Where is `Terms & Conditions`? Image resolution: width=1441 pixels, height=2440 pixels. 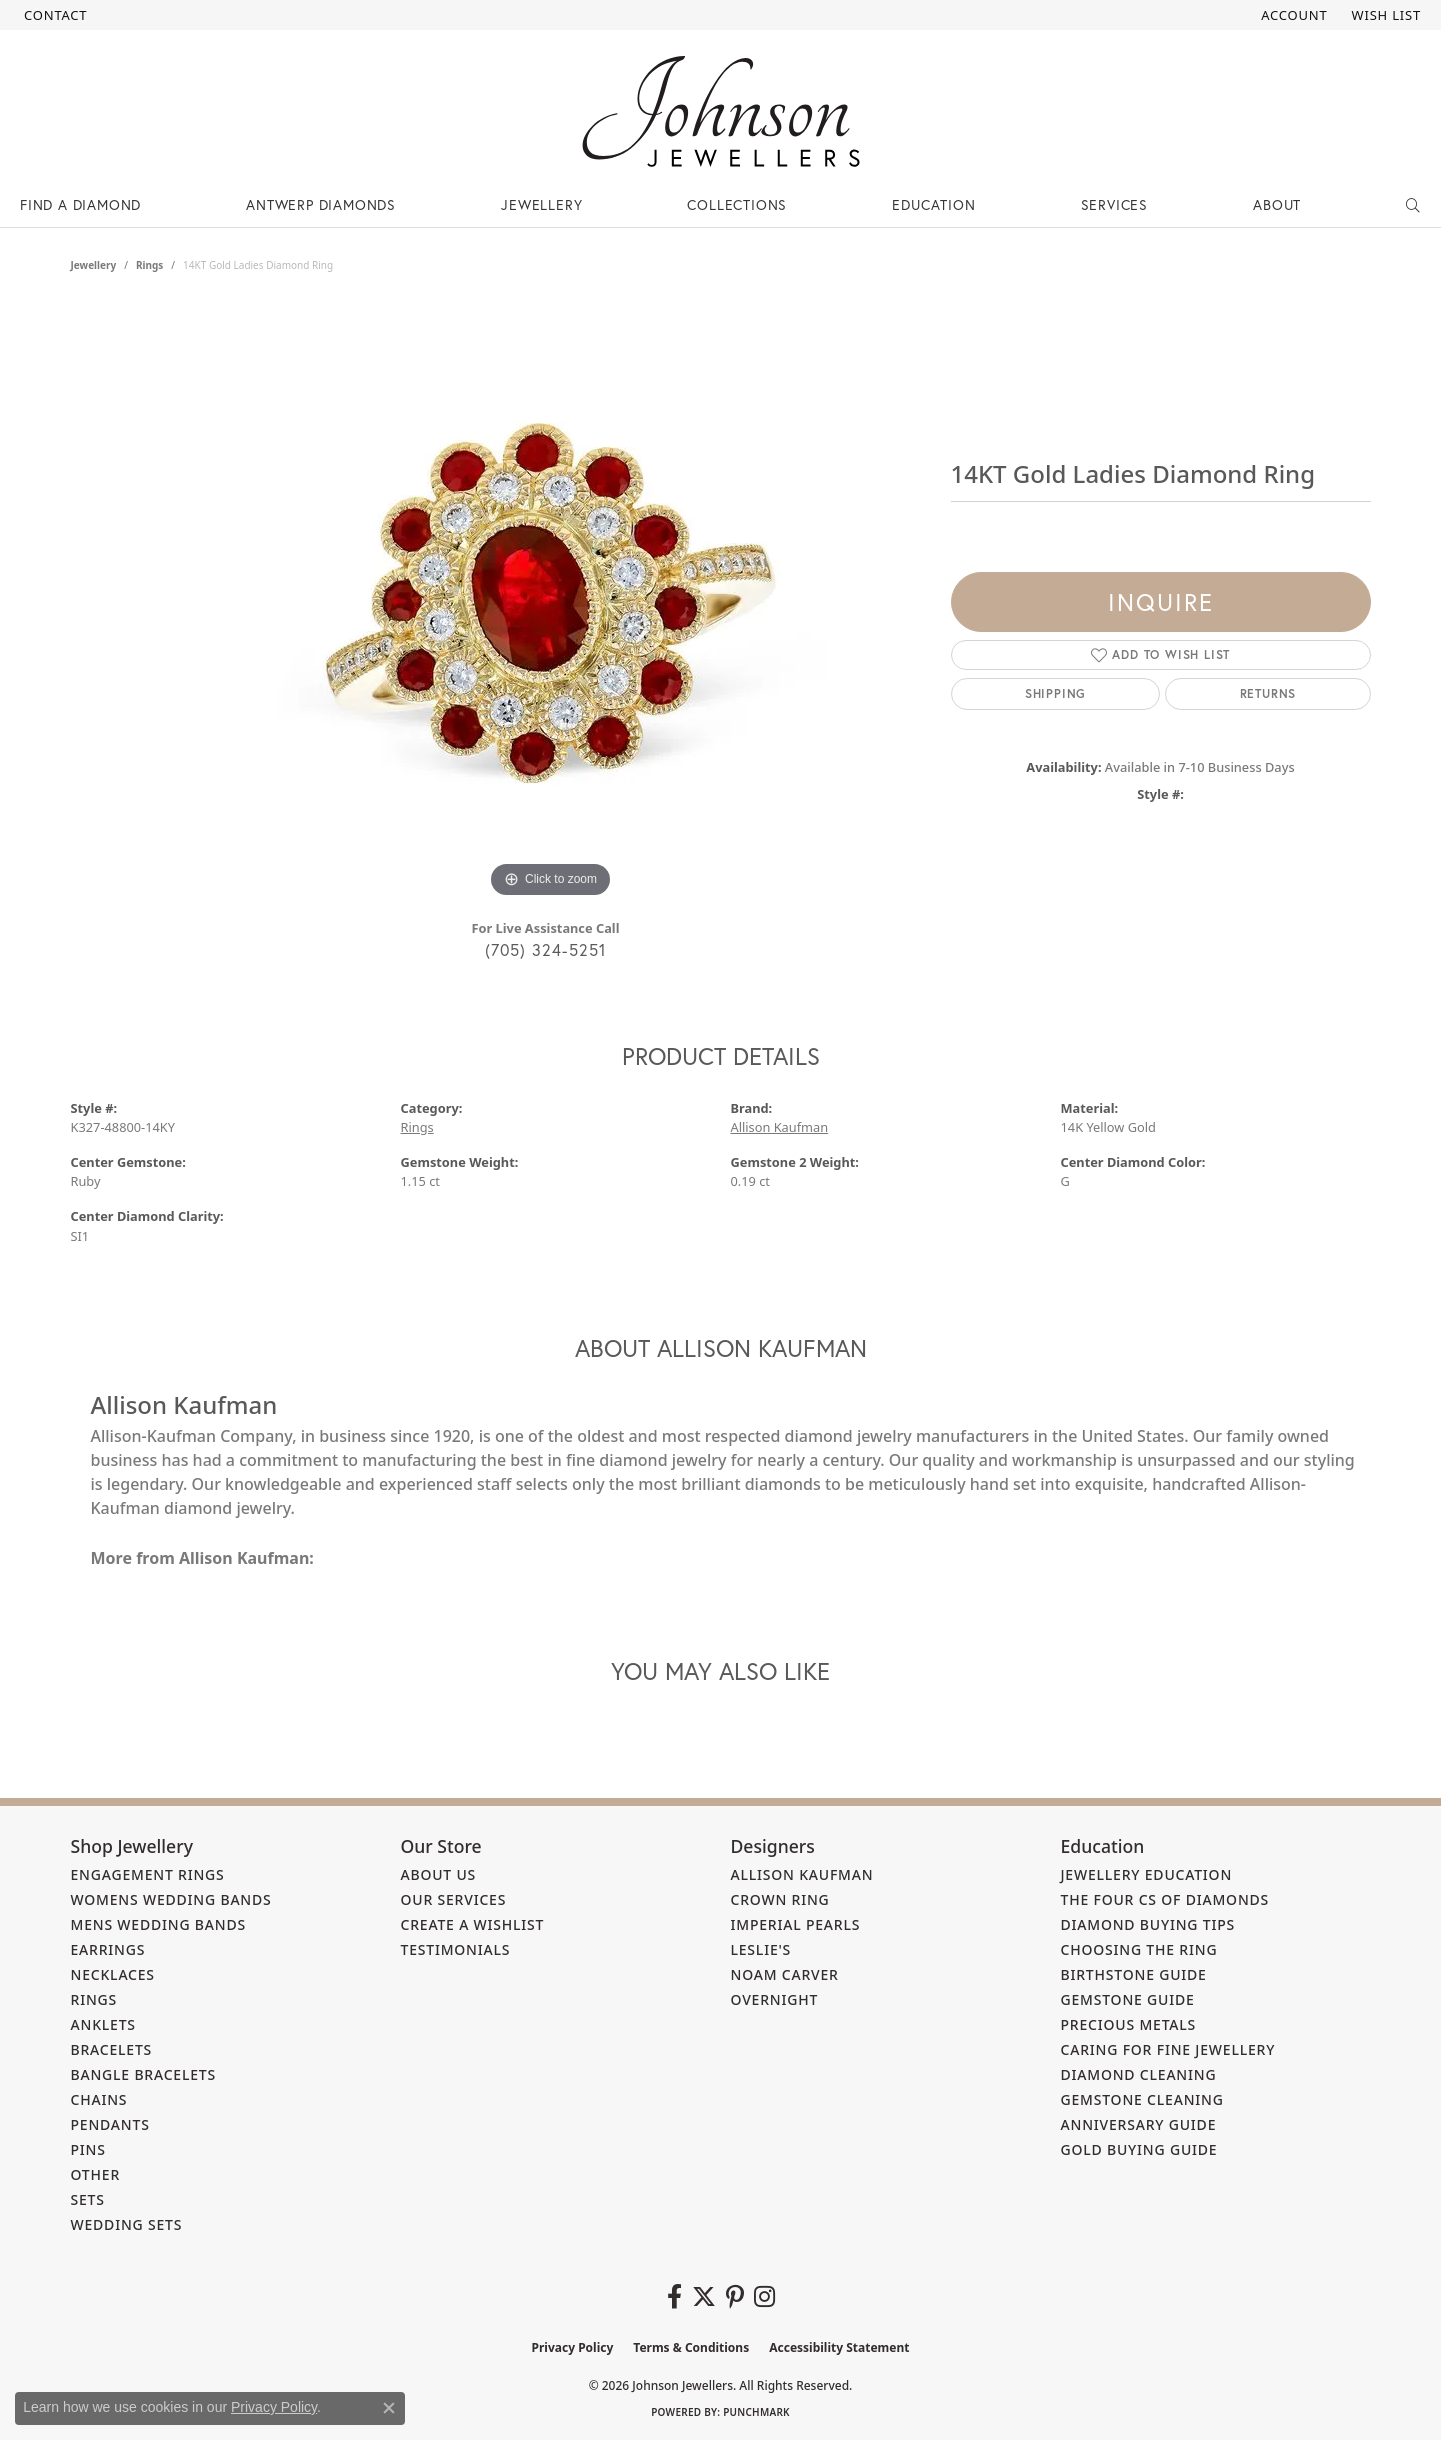
Terms & Conditions is located at coordinates (691, 2347).